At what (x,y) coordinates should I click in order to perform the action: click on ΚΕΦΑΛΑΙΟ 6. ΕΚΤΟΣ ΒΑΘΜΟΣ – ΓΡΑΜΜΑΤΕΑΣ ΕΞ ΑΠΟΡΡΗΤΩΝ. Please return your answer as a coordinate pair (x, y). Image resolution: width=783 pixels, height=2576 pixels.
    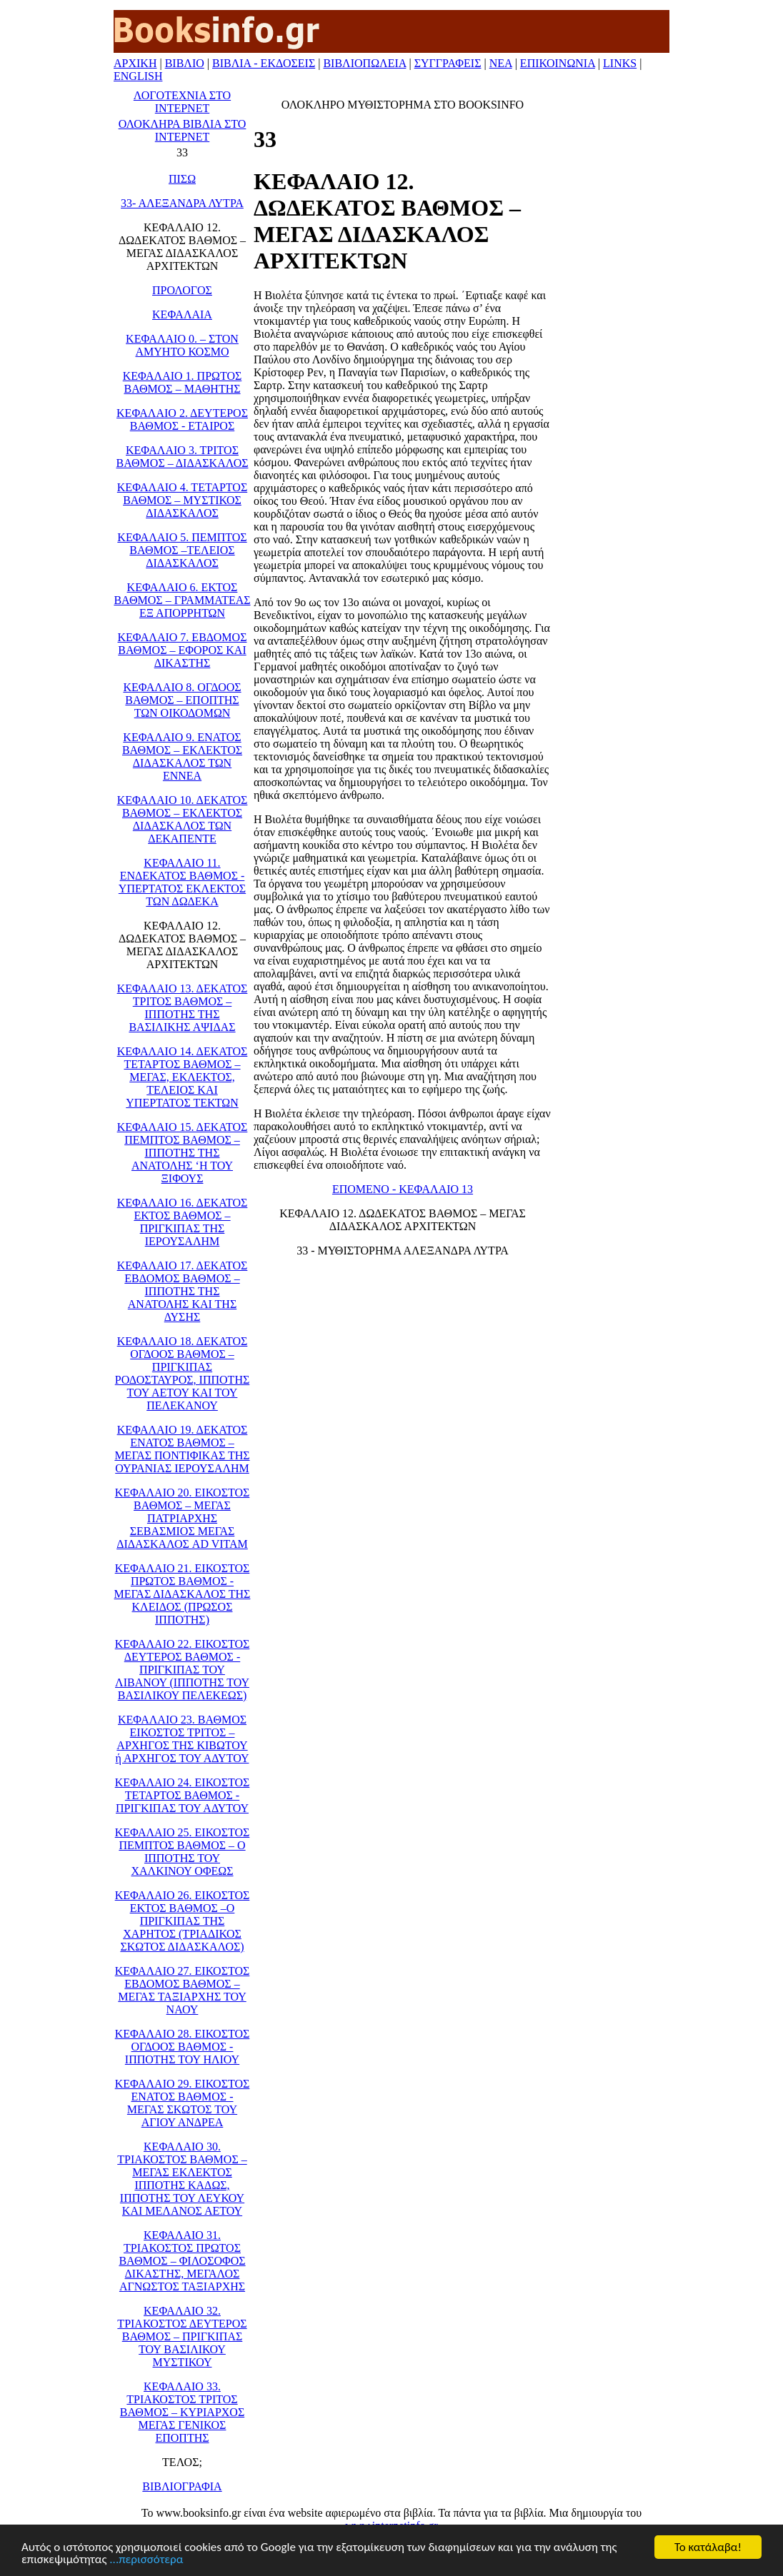
    Looking at the image, I should click on (182, 600).